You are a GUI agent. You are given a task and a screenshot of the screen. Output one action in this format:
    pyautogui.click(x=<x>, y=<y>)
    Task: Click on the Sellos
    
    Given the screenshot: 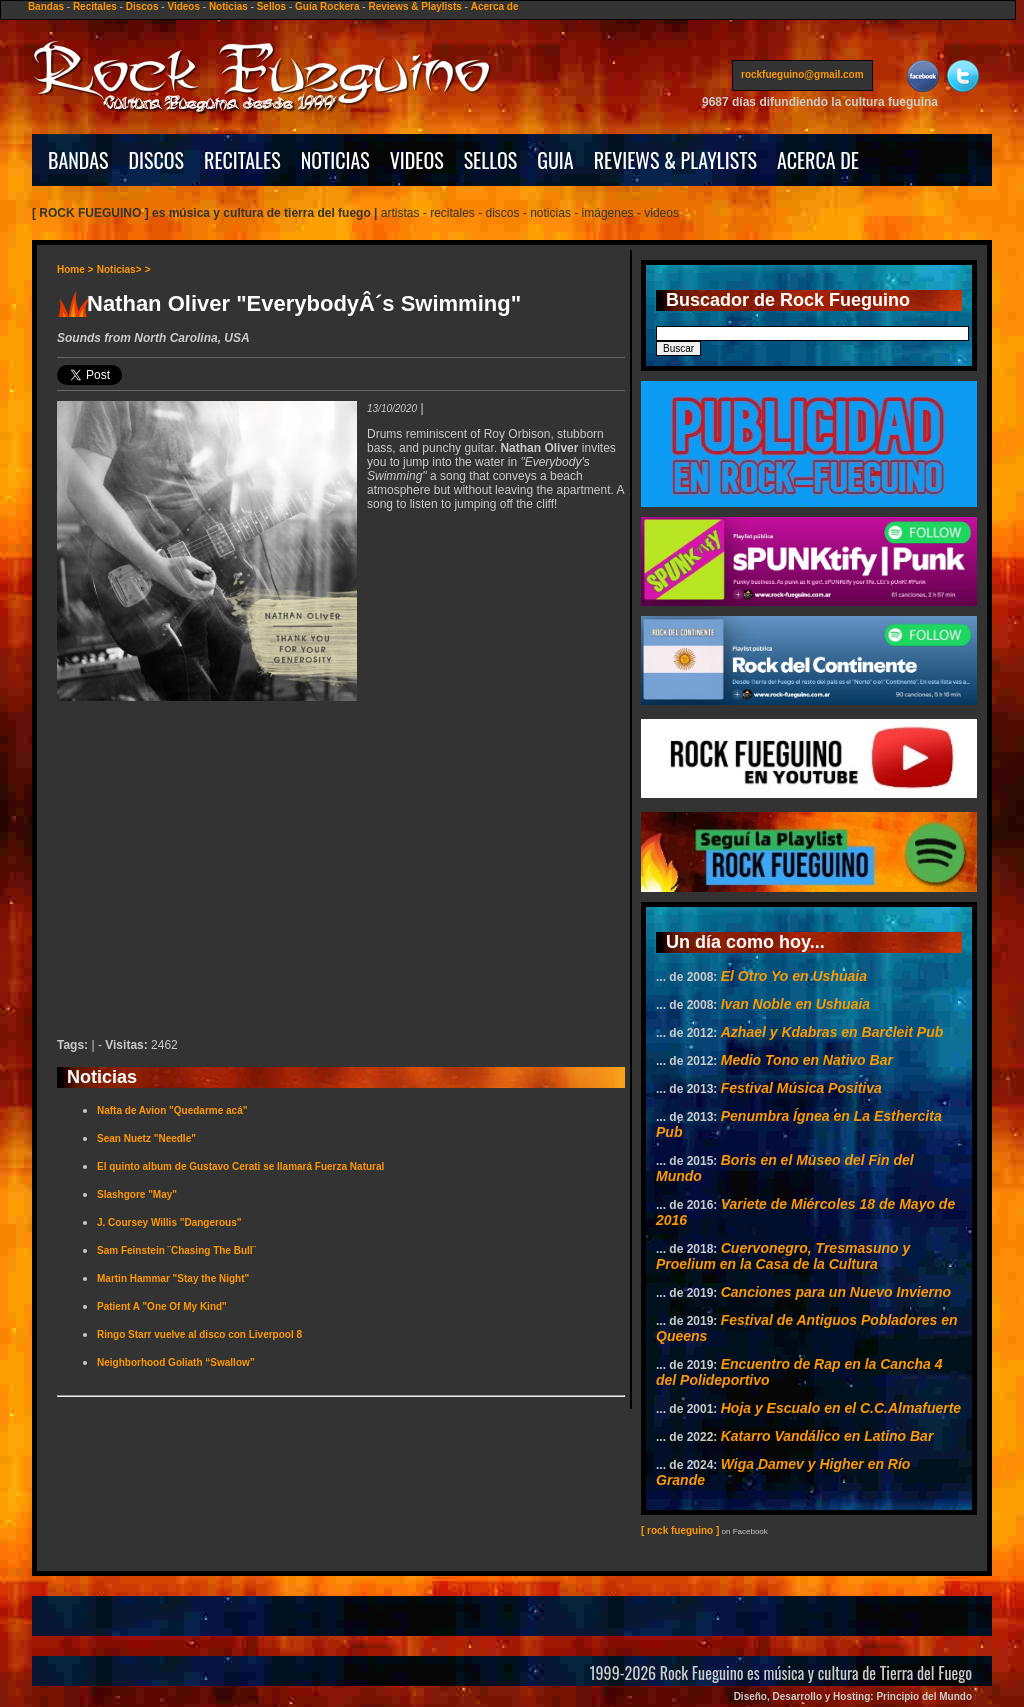 What is the action you would take?
    pyautogui.click(x=271, y=6)
    